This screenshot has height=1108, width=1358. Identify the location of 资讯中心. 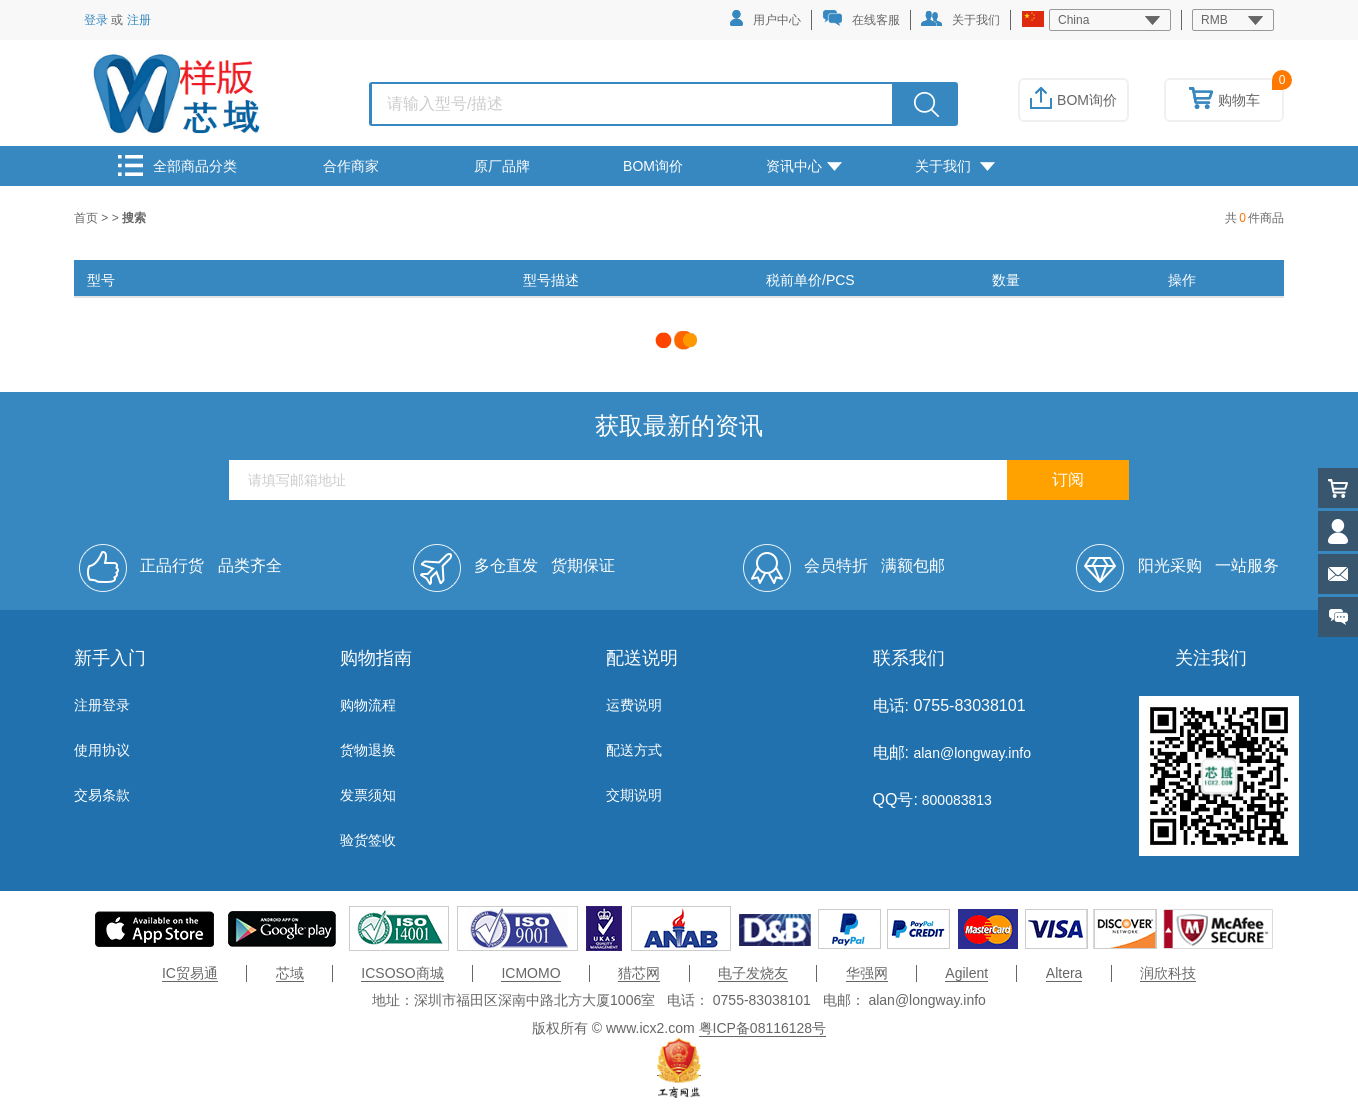
(804, 166).